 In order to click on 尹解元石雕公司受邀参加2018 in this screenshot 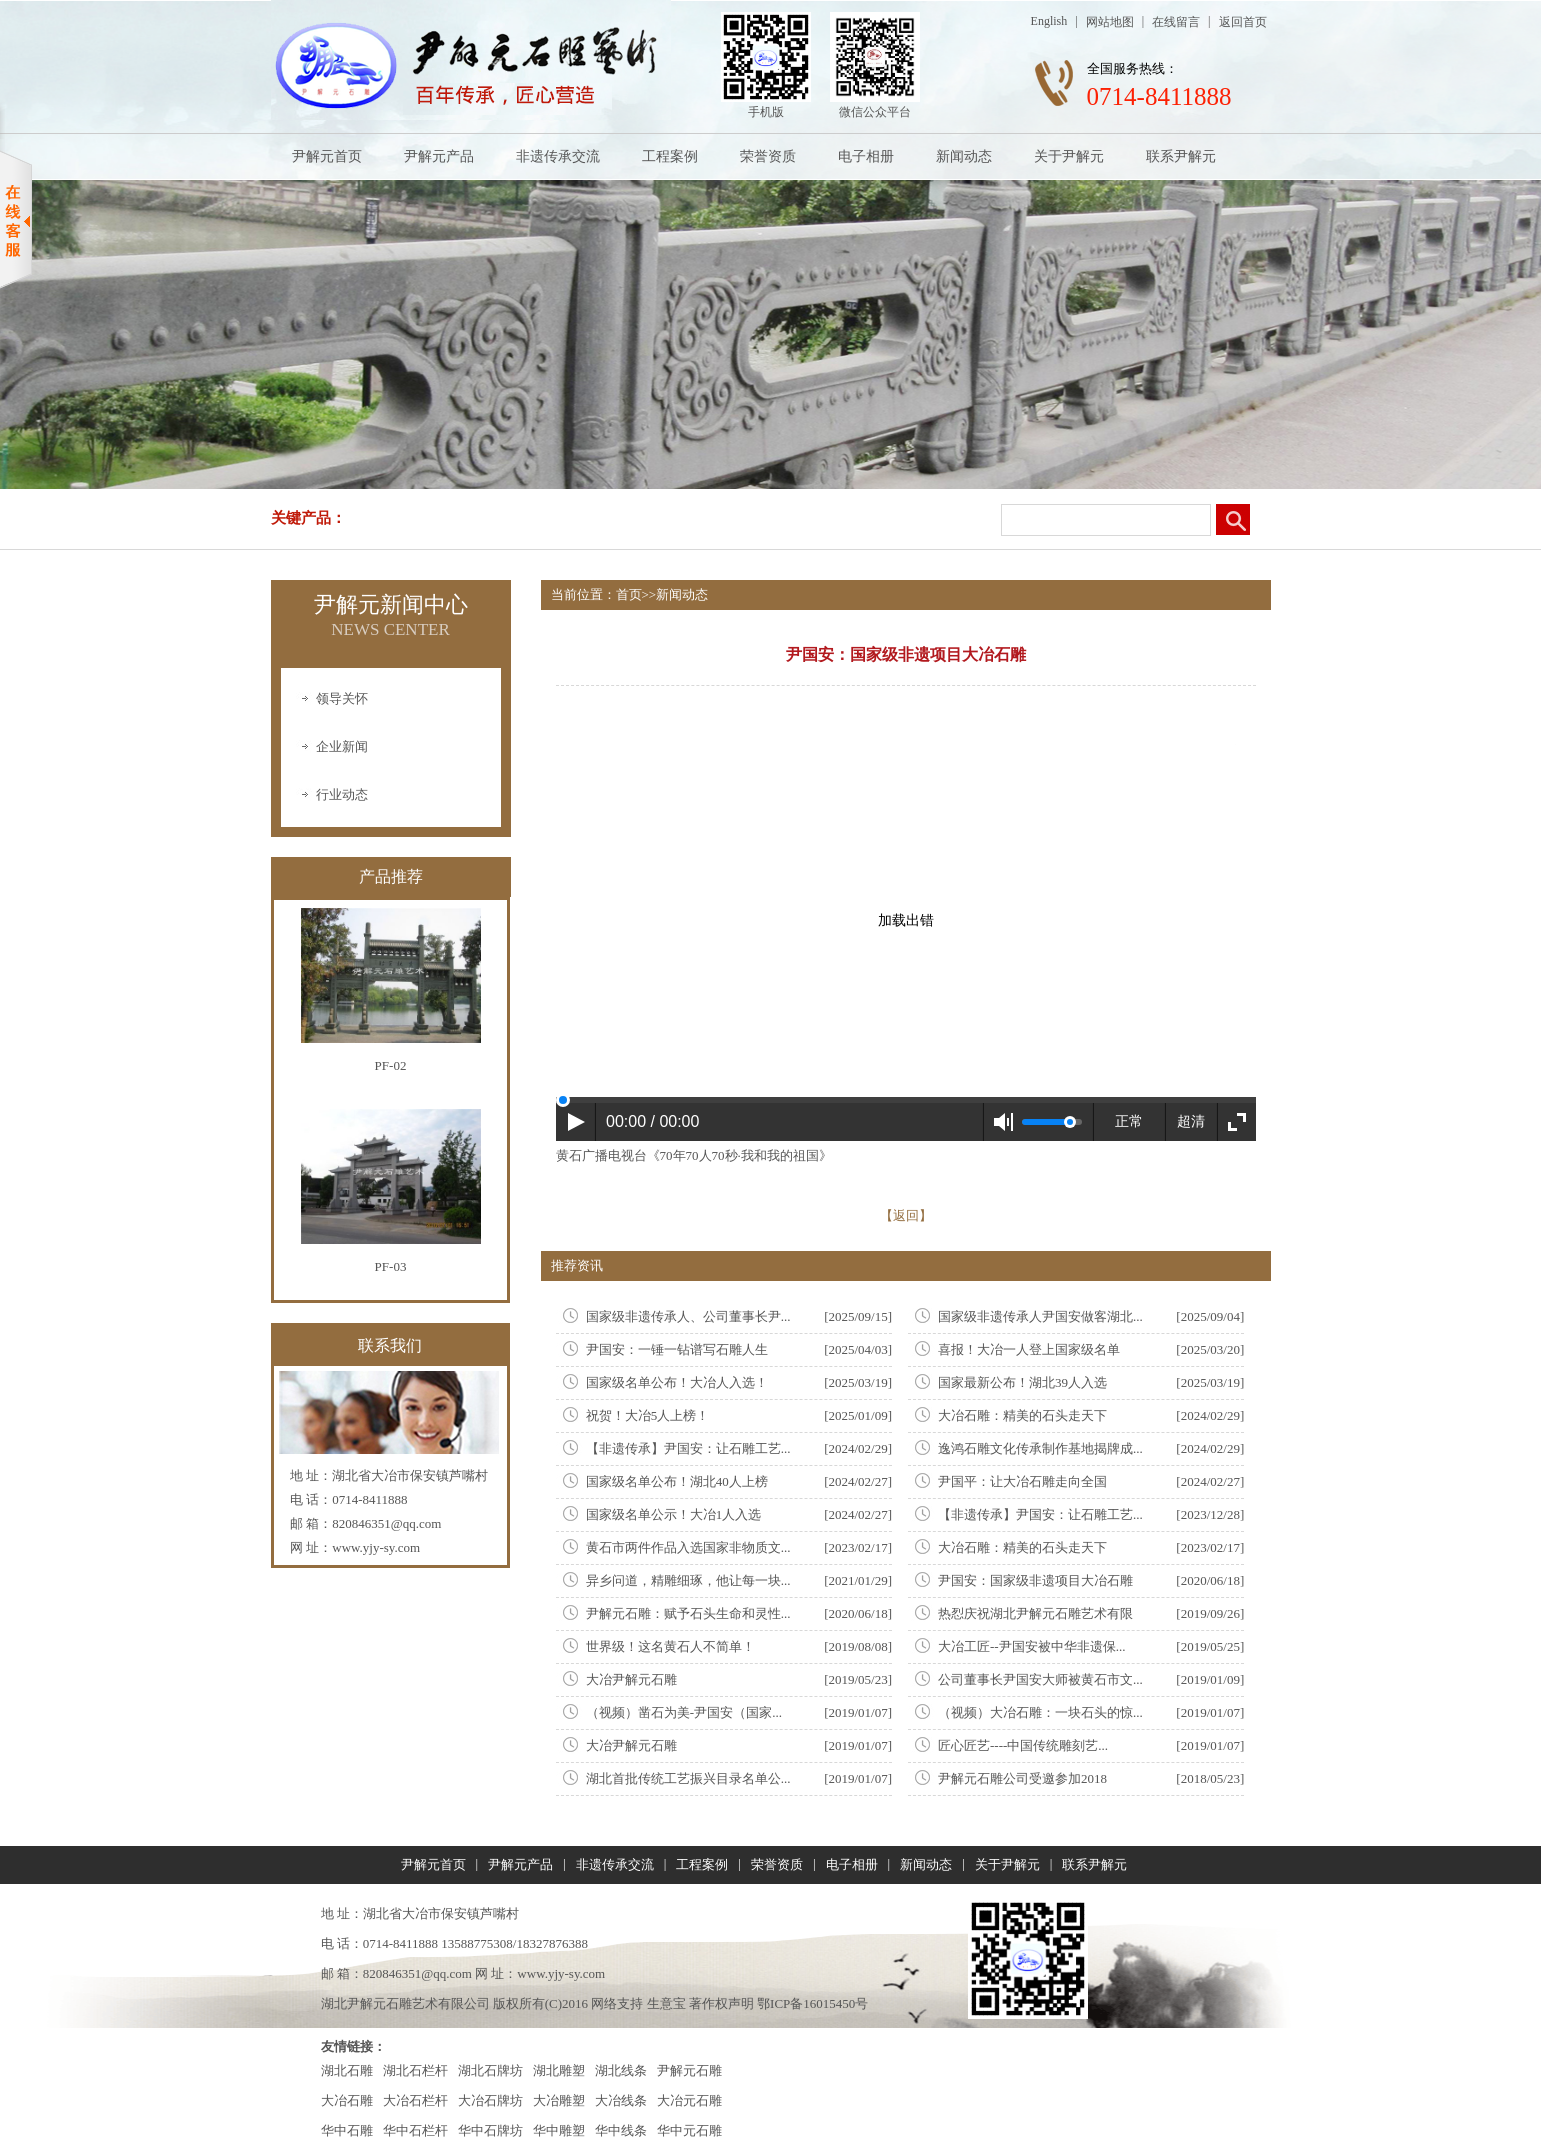, I will do `click(1022, 1778)`.